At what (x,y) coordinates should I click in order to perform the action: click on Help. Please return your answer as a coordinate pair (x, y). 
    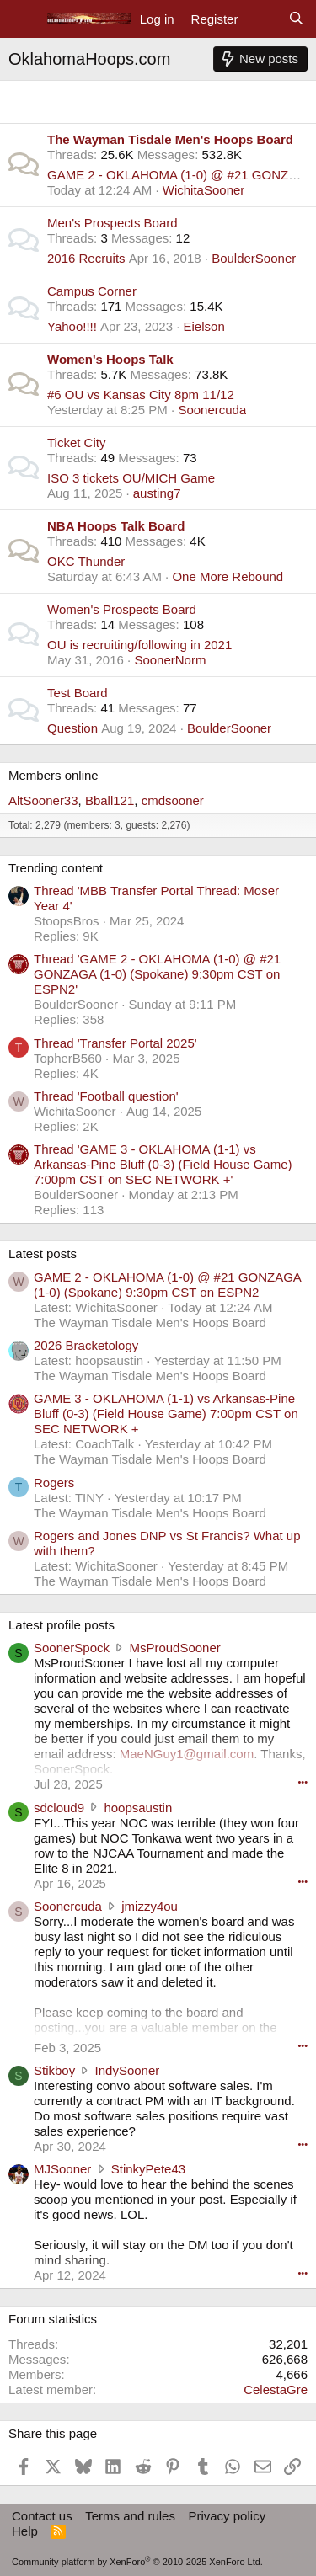
    Looking at the image, I should click on (25, 2531).